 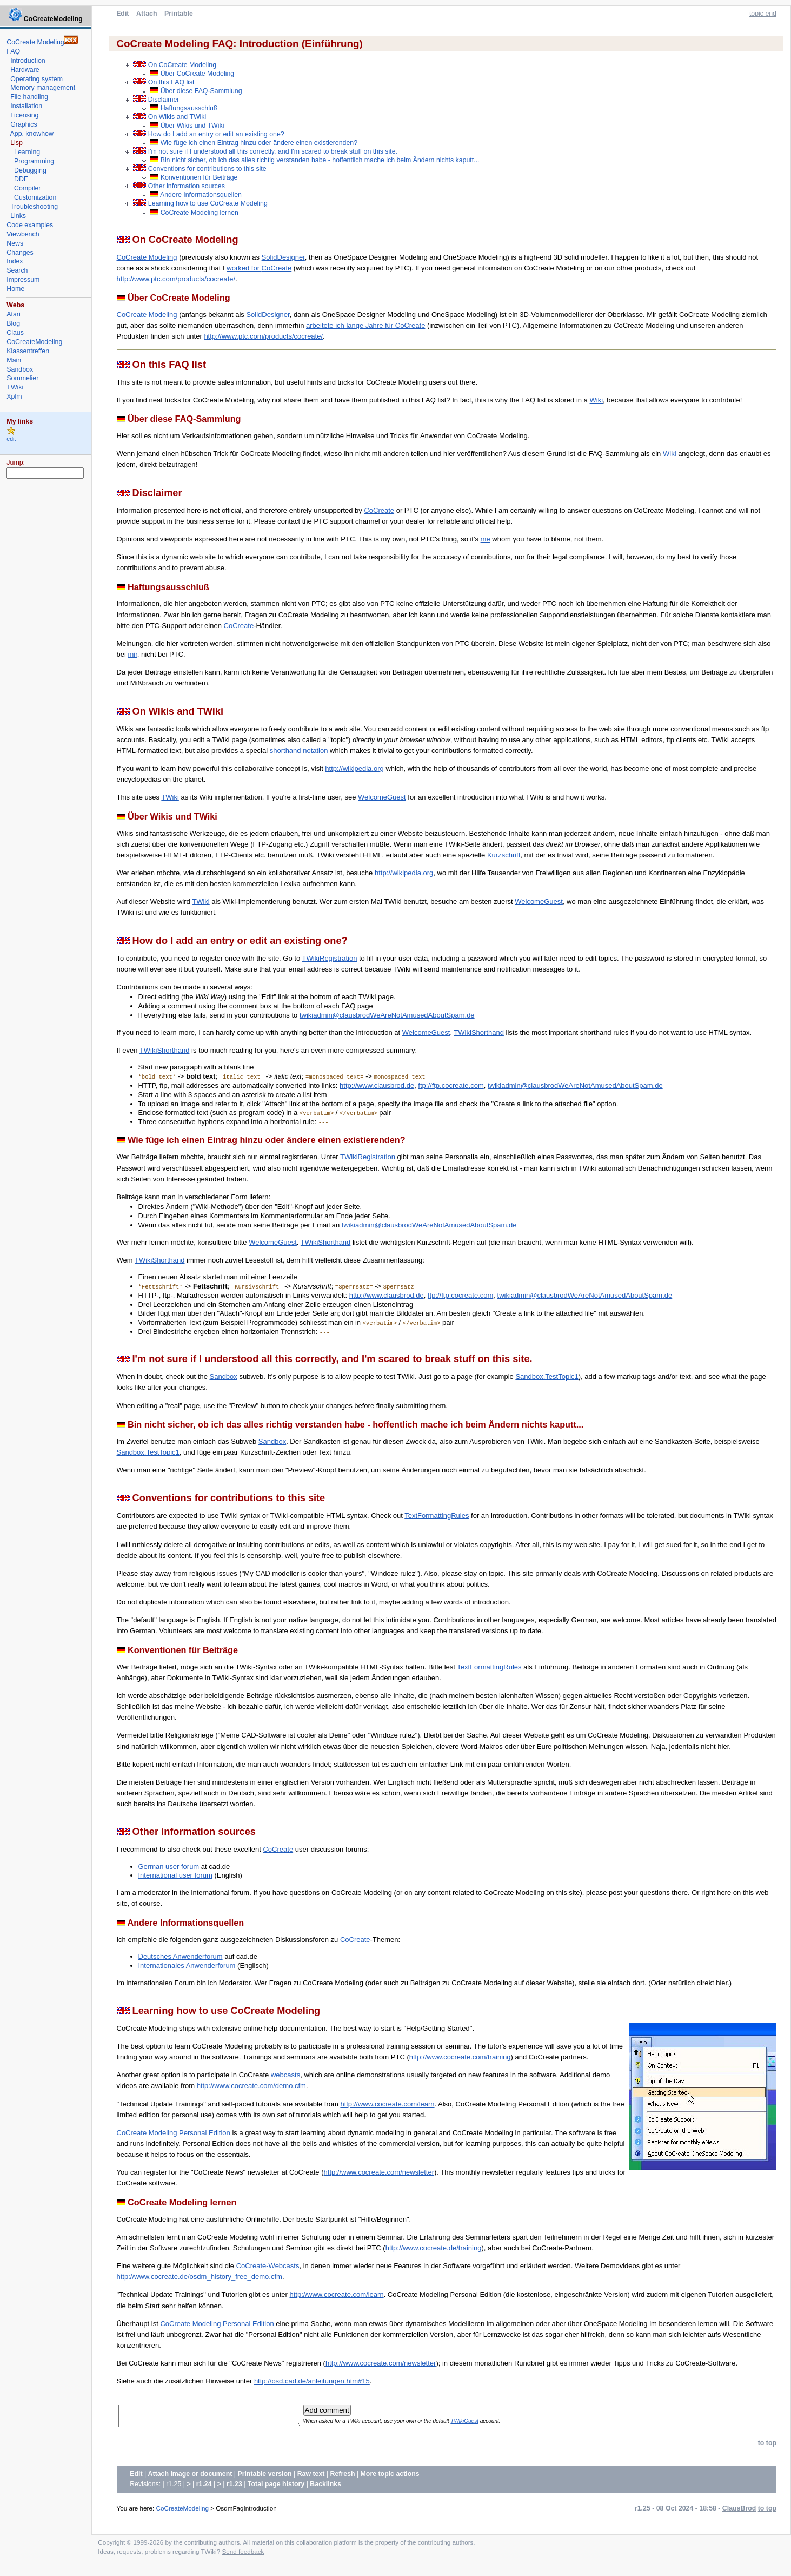 I want to click on German user forum, so click(x=169, y=1866).